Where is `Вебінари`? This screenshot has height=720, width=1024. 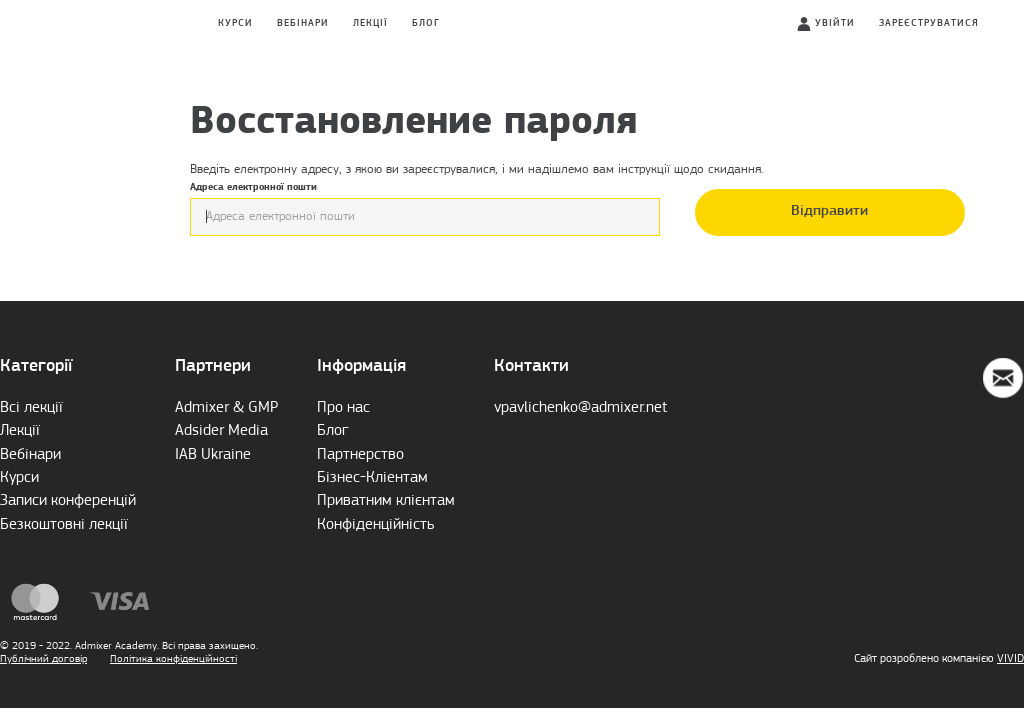
Вебінари is located at coordinates (303, 23).